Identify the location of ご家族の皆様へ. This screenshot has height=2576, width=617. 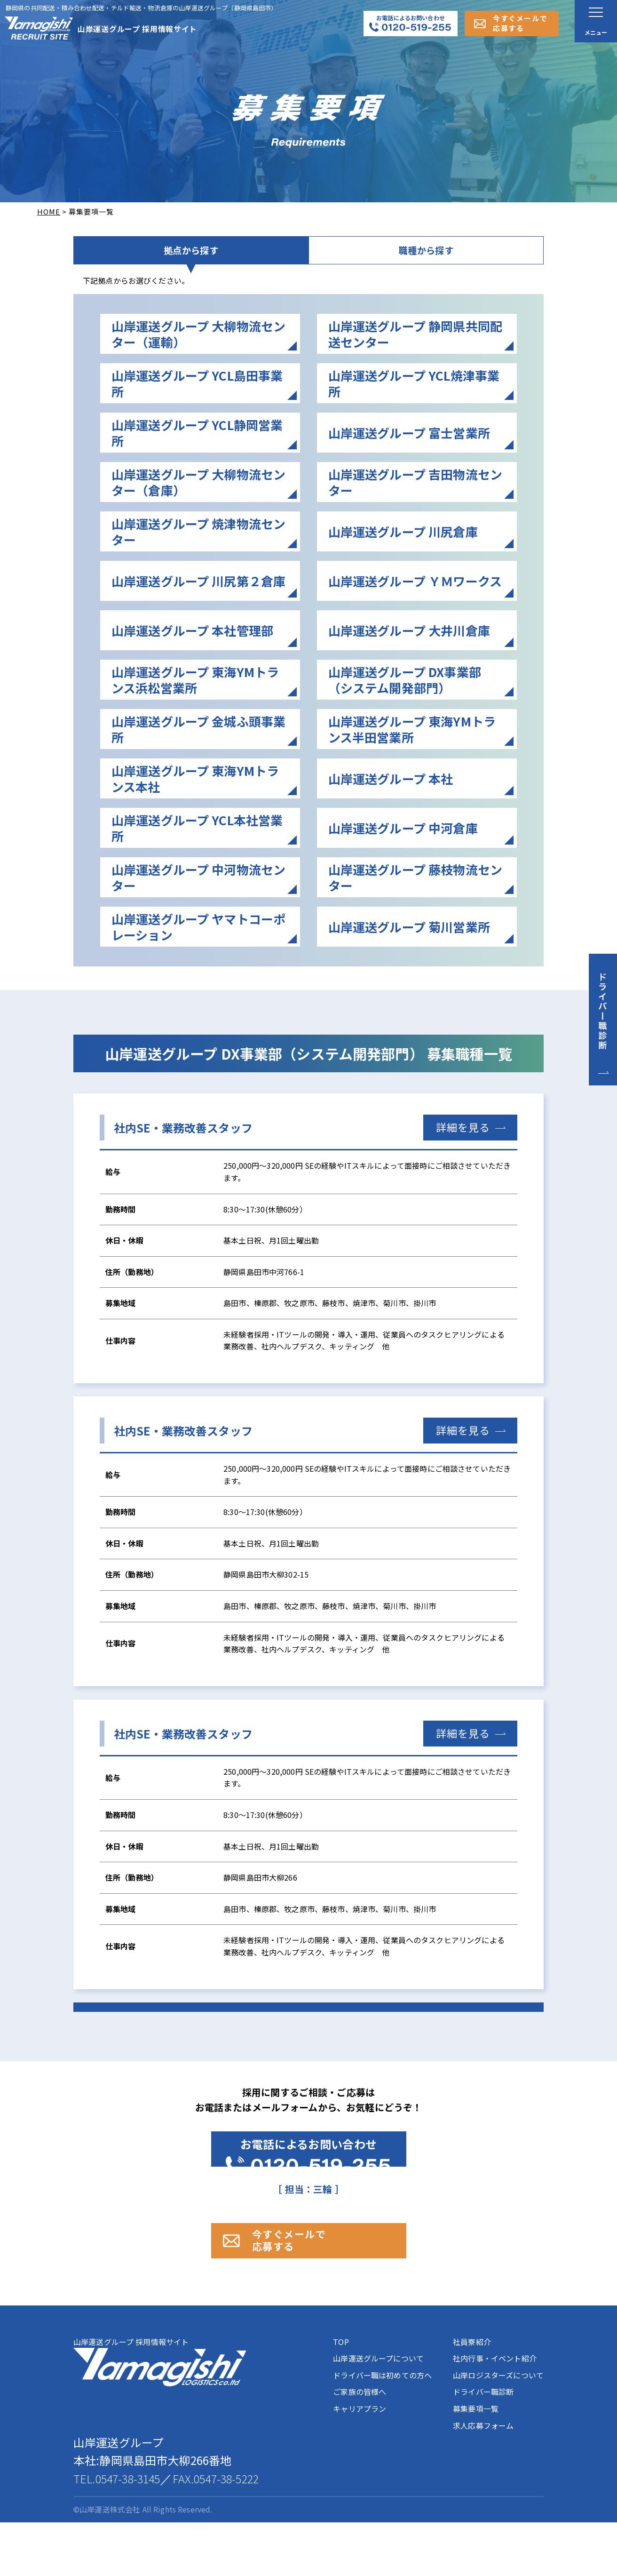
(359, 2445).